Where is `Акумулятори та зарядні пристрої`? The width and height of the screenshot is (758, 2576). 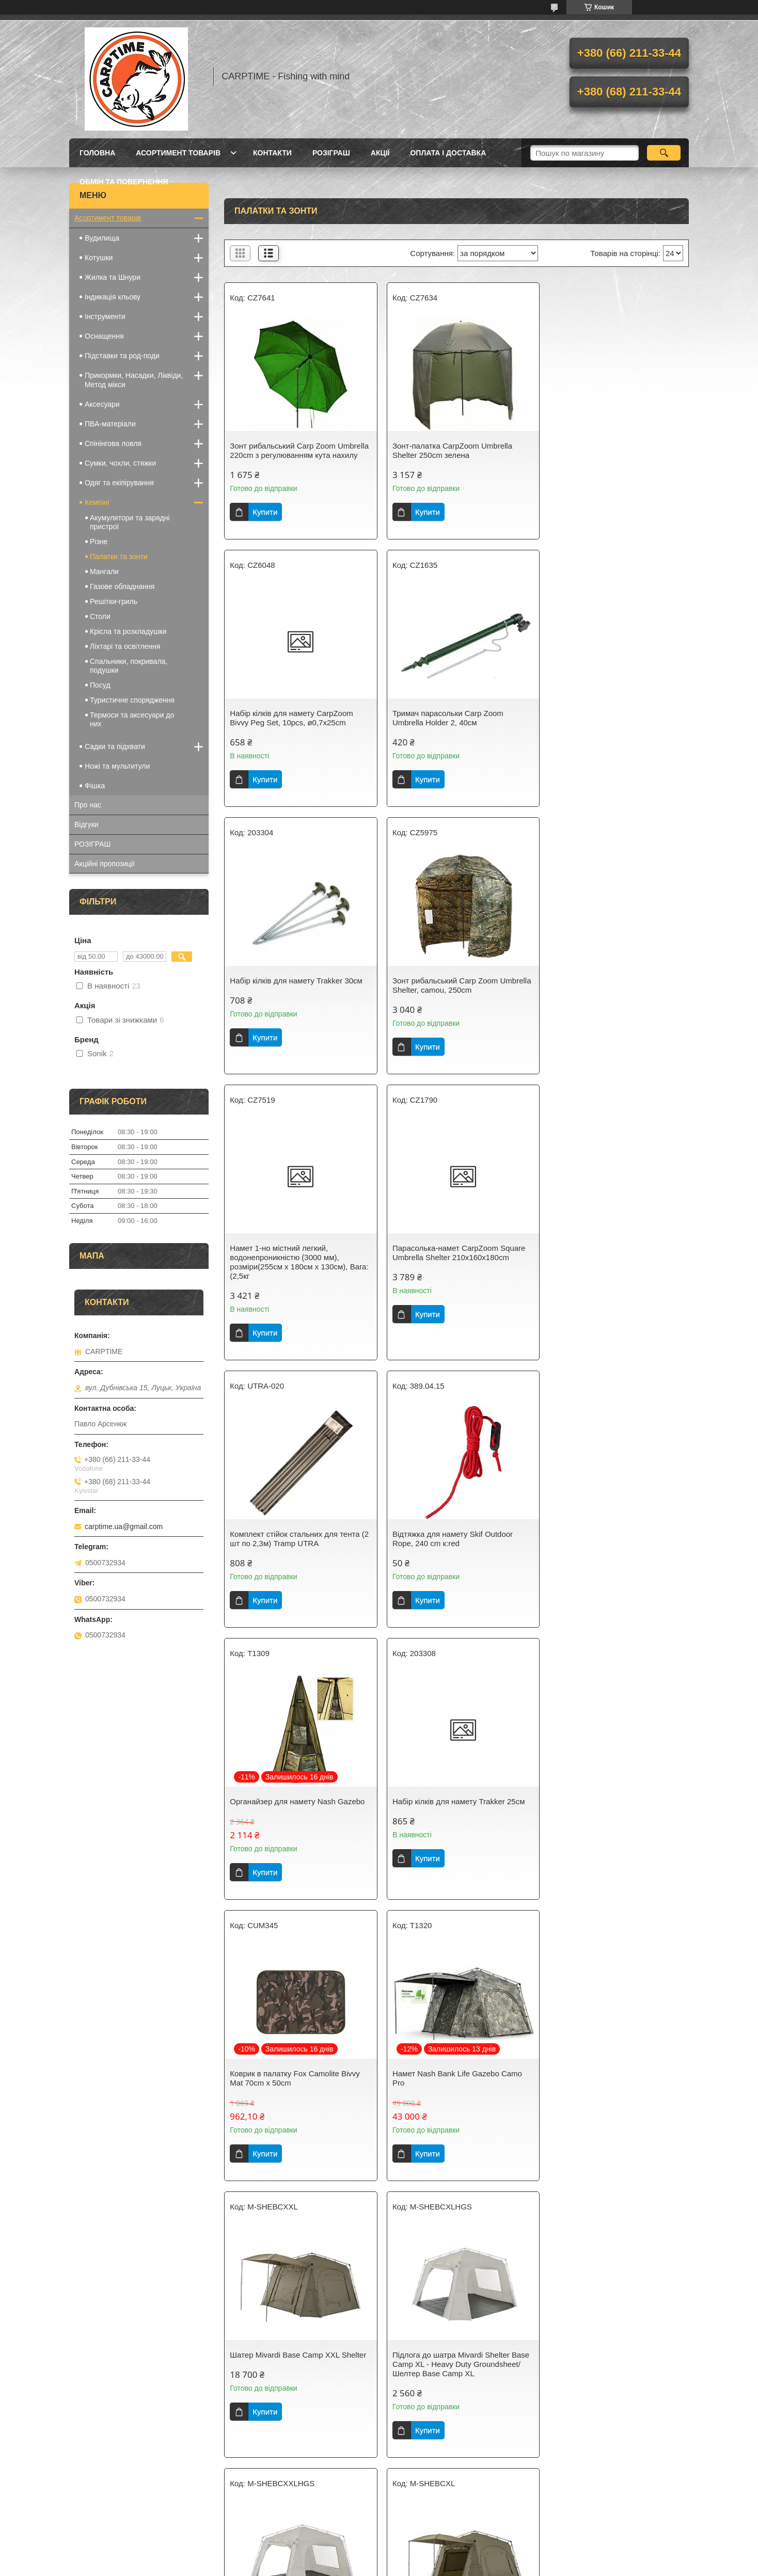 Акумулятори та зарядні пристрої is located at coordinates (130, 522).